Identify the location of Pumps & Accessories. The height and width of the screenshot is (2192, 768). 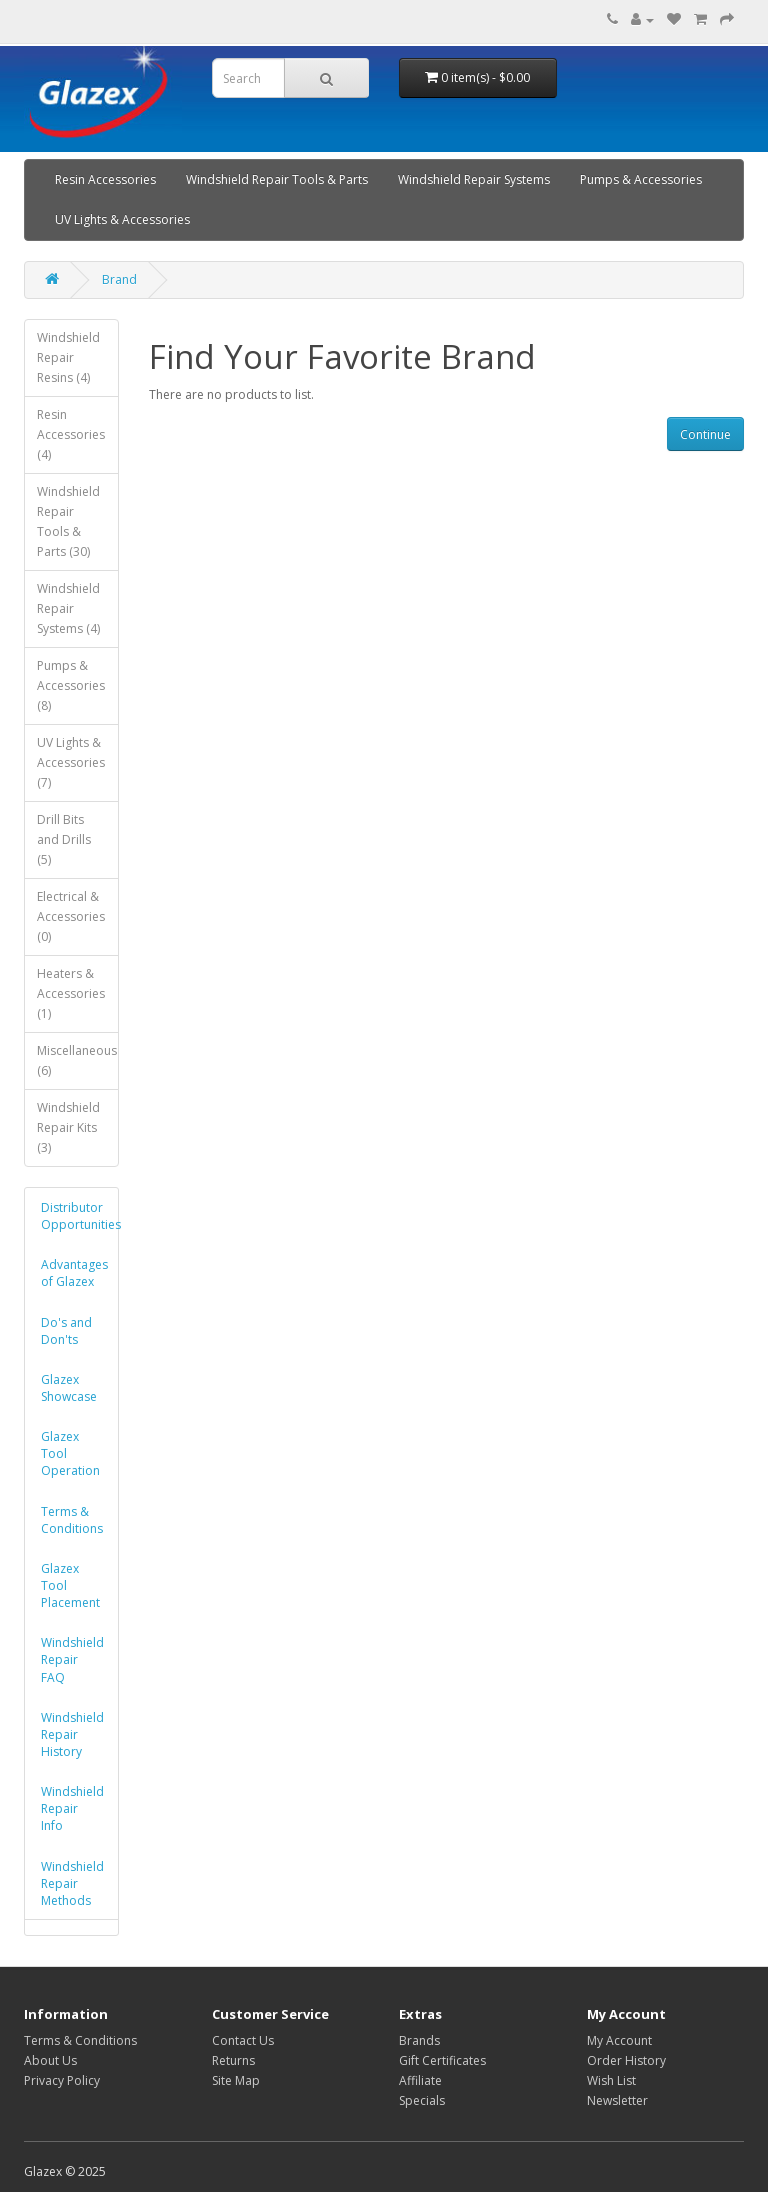
(641, 179).